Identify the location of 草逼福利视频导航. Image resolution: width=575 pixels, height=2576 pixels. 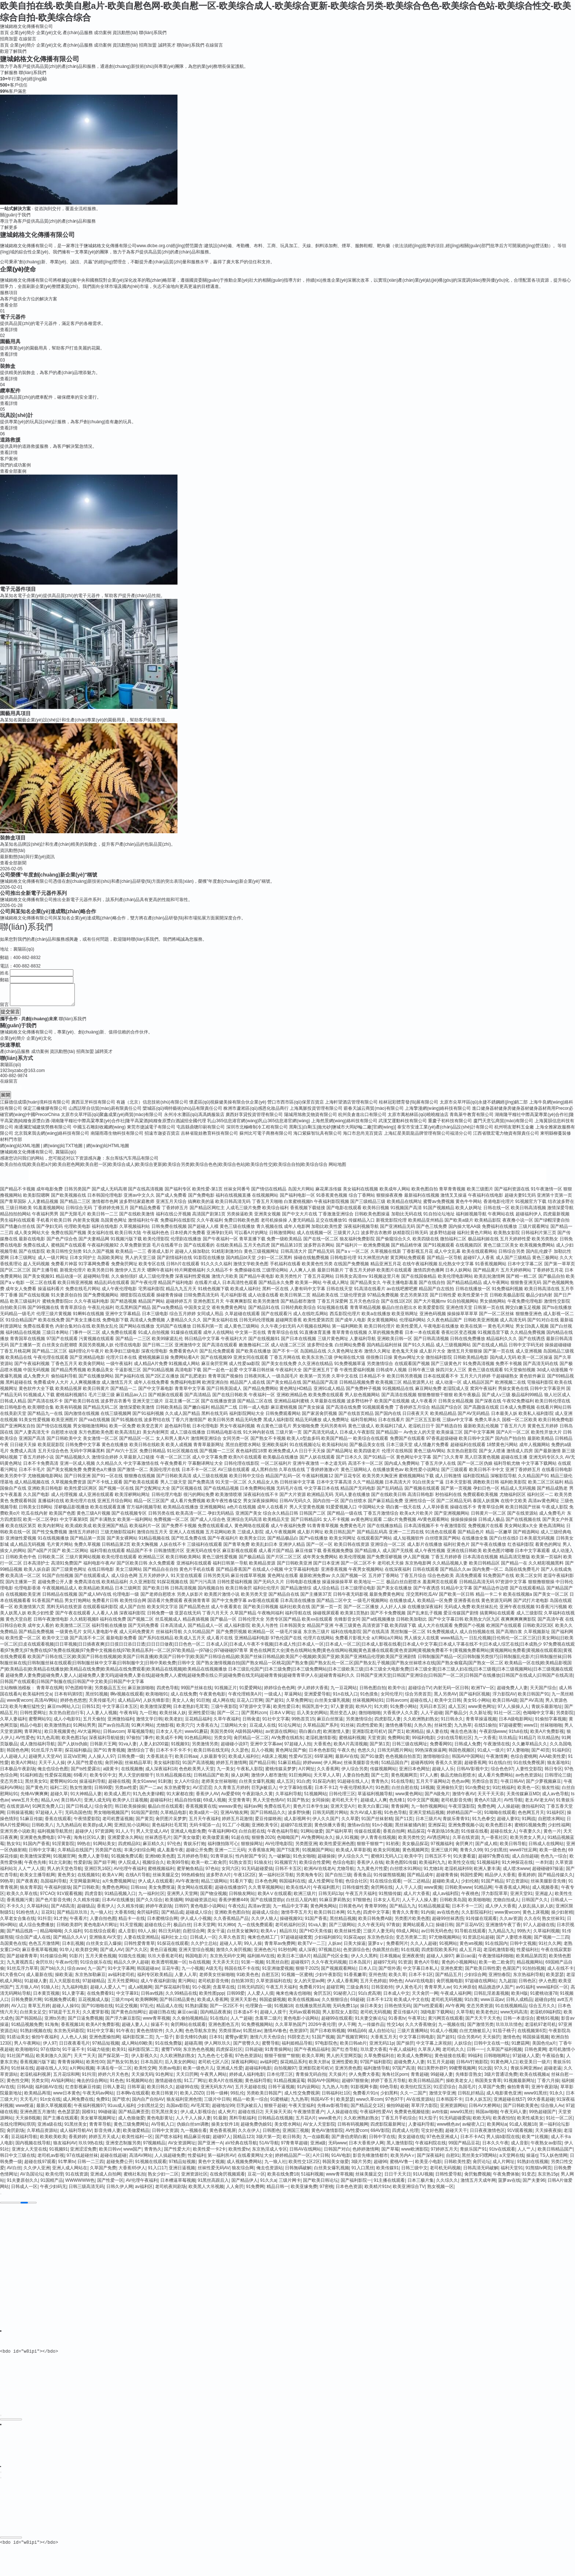
(375, 1798).